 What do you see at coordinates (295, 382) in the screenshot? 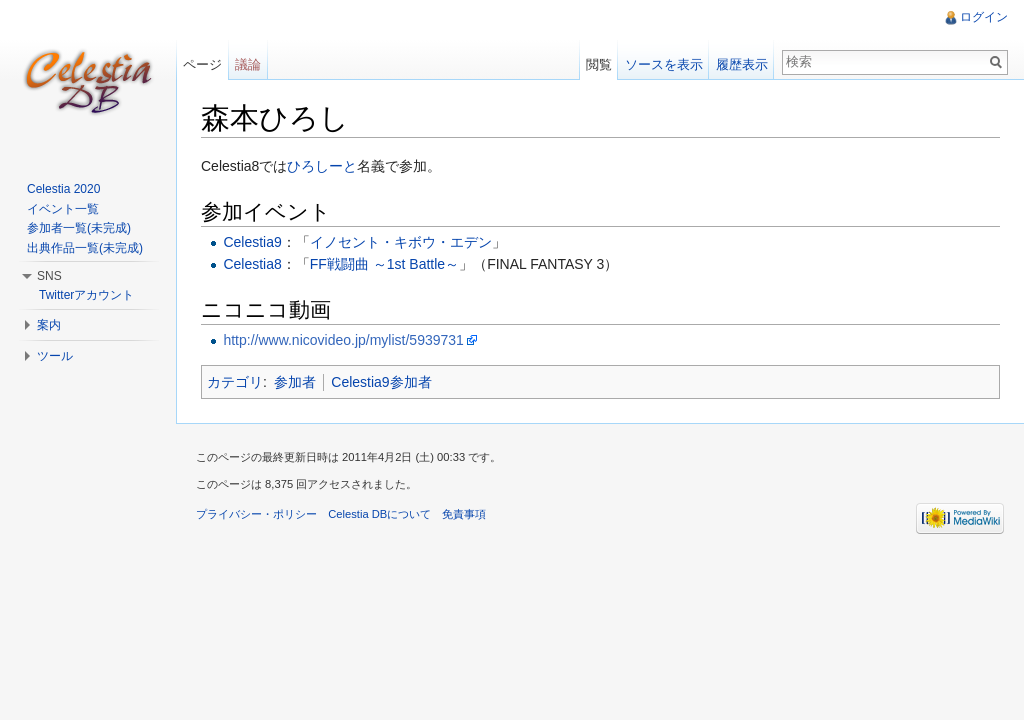
I see `参加者` at bounding box center [295, 382].